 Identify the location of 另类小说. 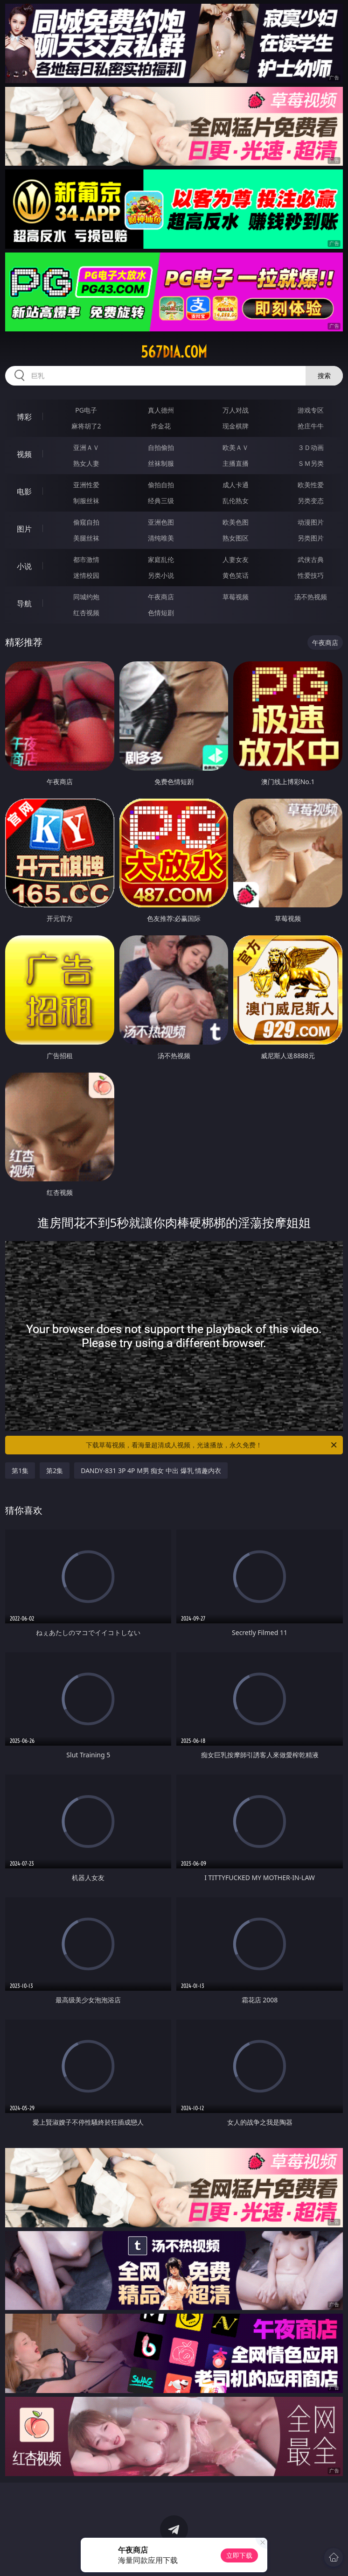
(161, 575).